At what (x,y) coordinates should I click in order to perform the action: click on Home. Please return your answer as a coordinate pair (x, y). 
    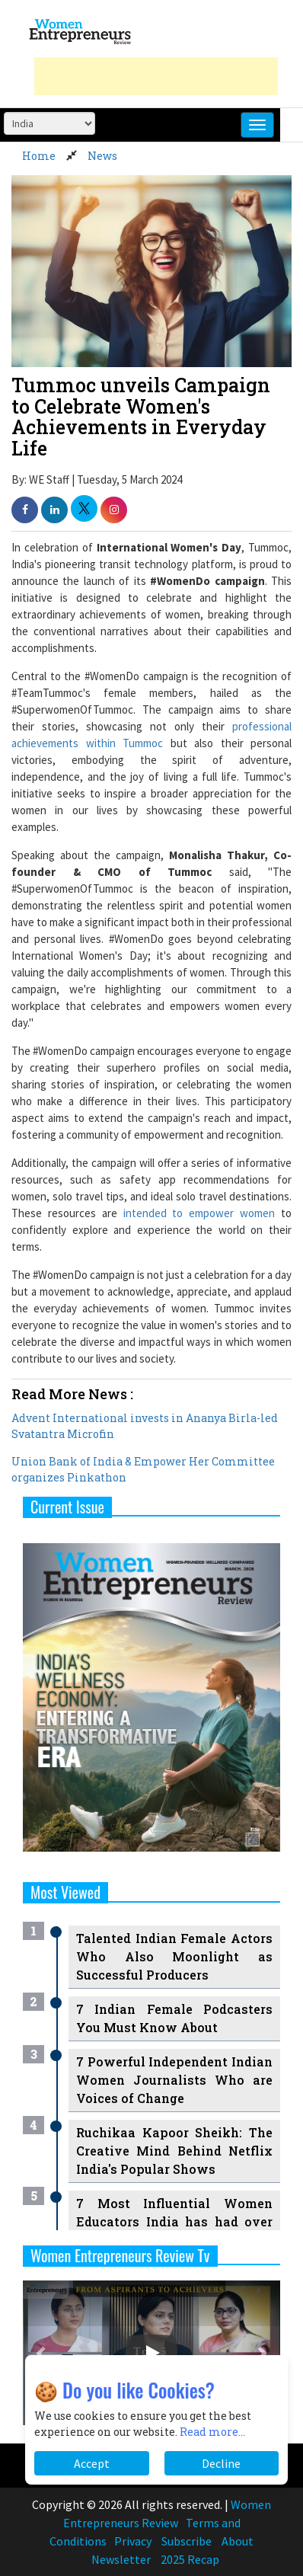
    Looking at the image, I should click on (39, 156).